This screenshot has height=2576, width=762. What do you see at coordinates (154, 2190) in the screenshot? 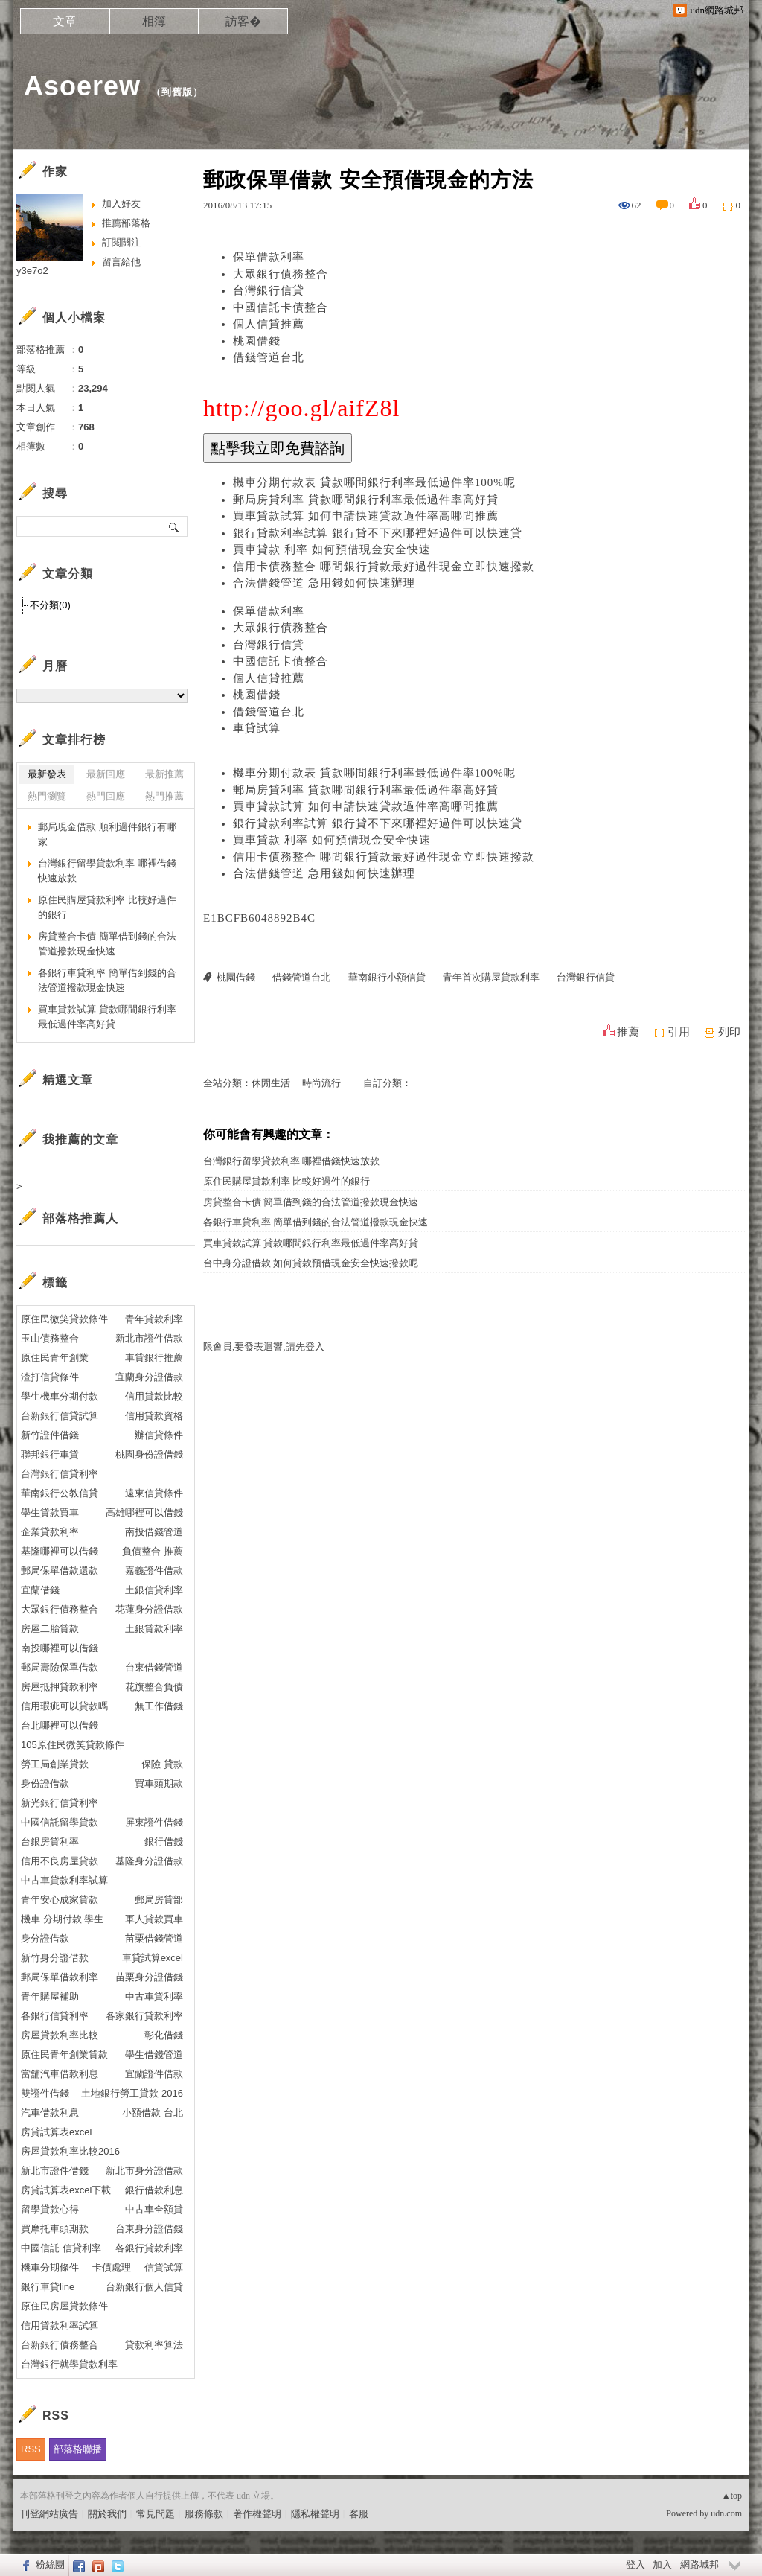
I see `銀行借款利息` at bounding box center [154, 2190].